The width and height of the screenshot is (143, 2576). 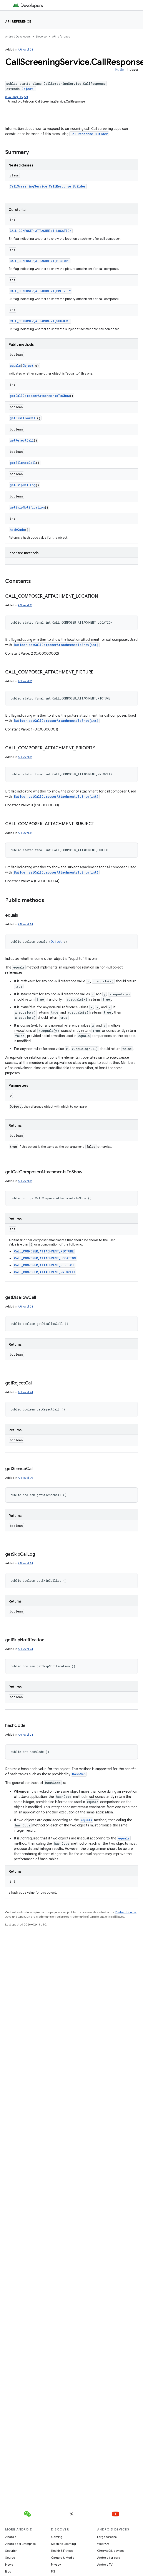 What do you see at coordinates (110, 2551) in the screenshot?
I see `ChromeOS devices` at bounding box center [110, 2551].